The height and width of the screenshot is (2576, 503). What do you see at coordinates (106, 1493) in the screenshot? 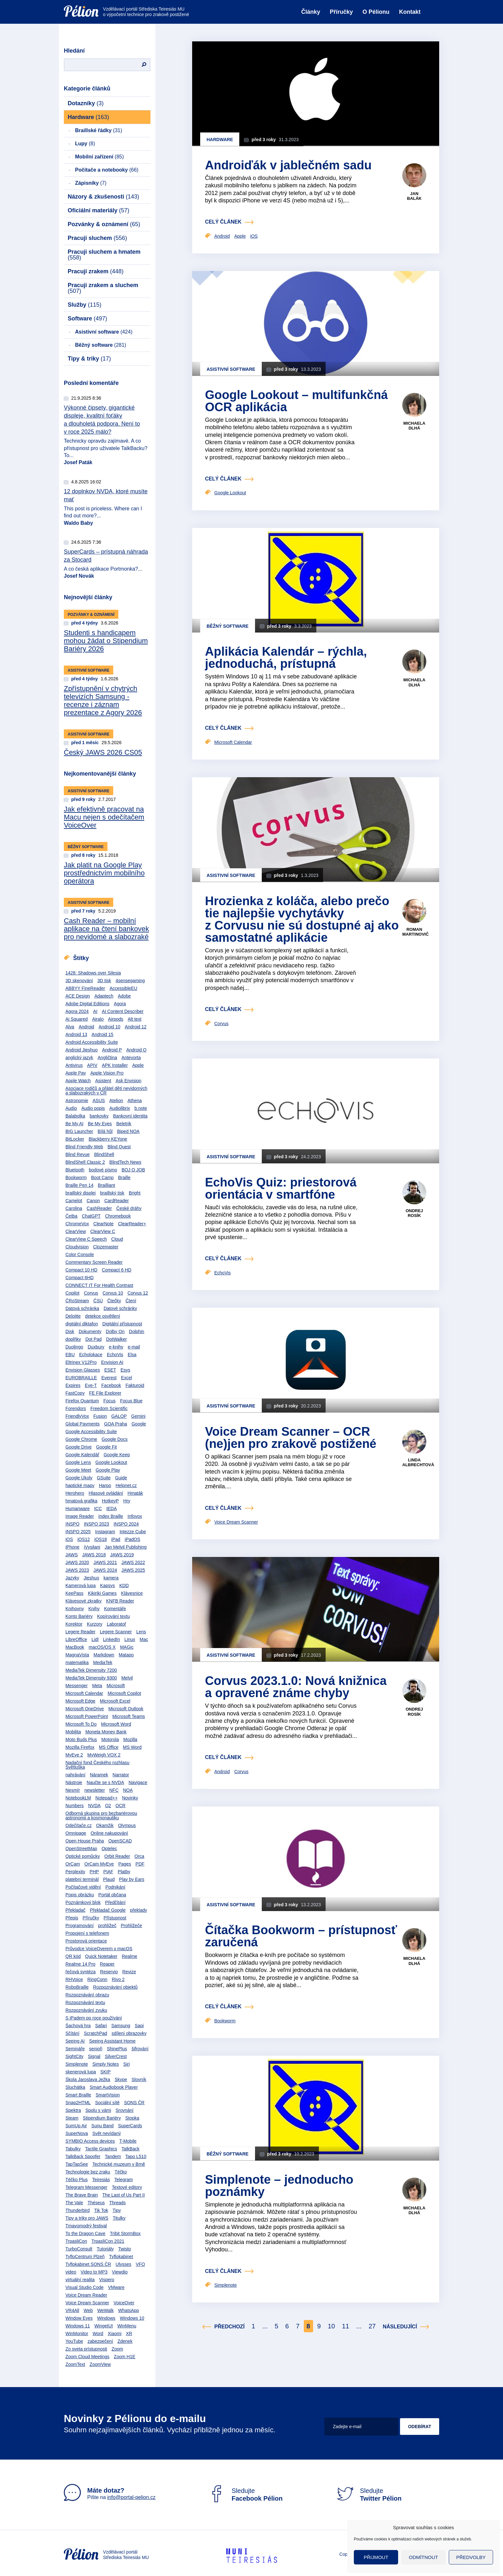
I see `Hlasové ovládání` at bounding box center [106, 1493].